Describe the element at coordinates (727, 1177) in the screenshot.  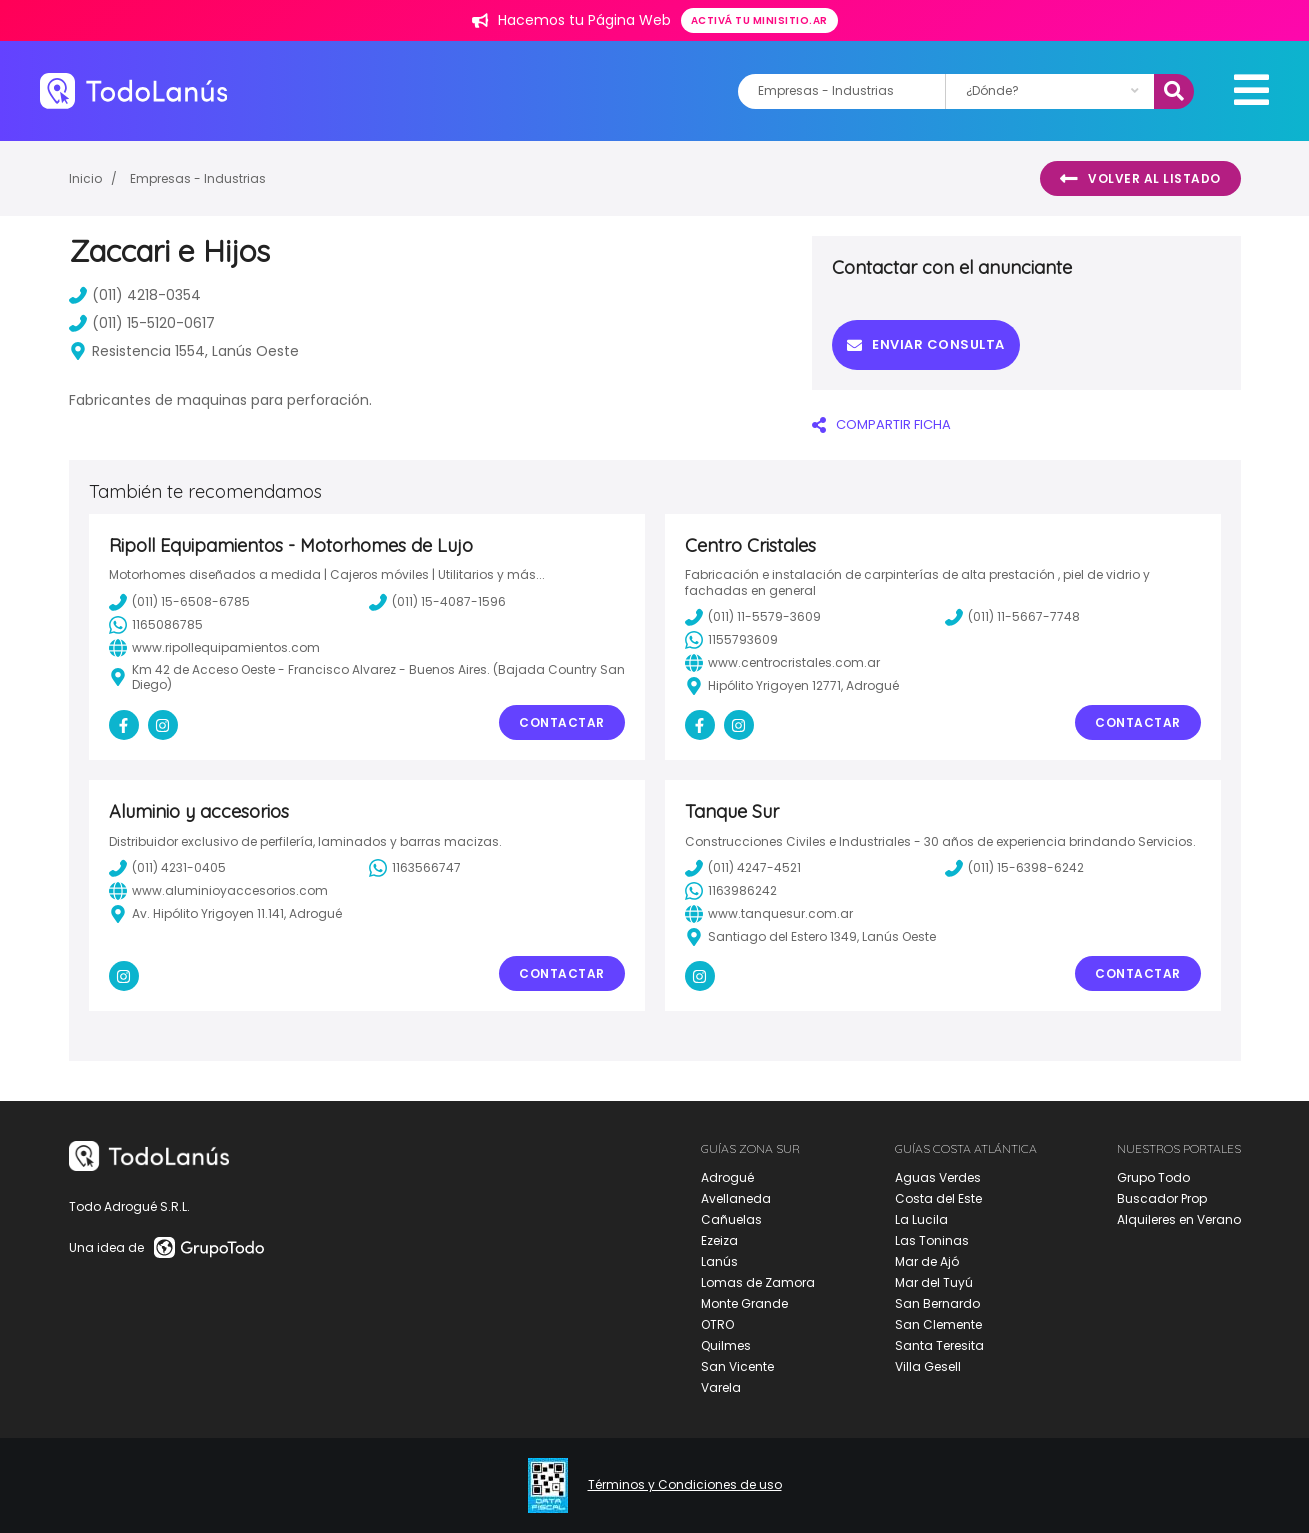
I see `Adrogué` at that location.